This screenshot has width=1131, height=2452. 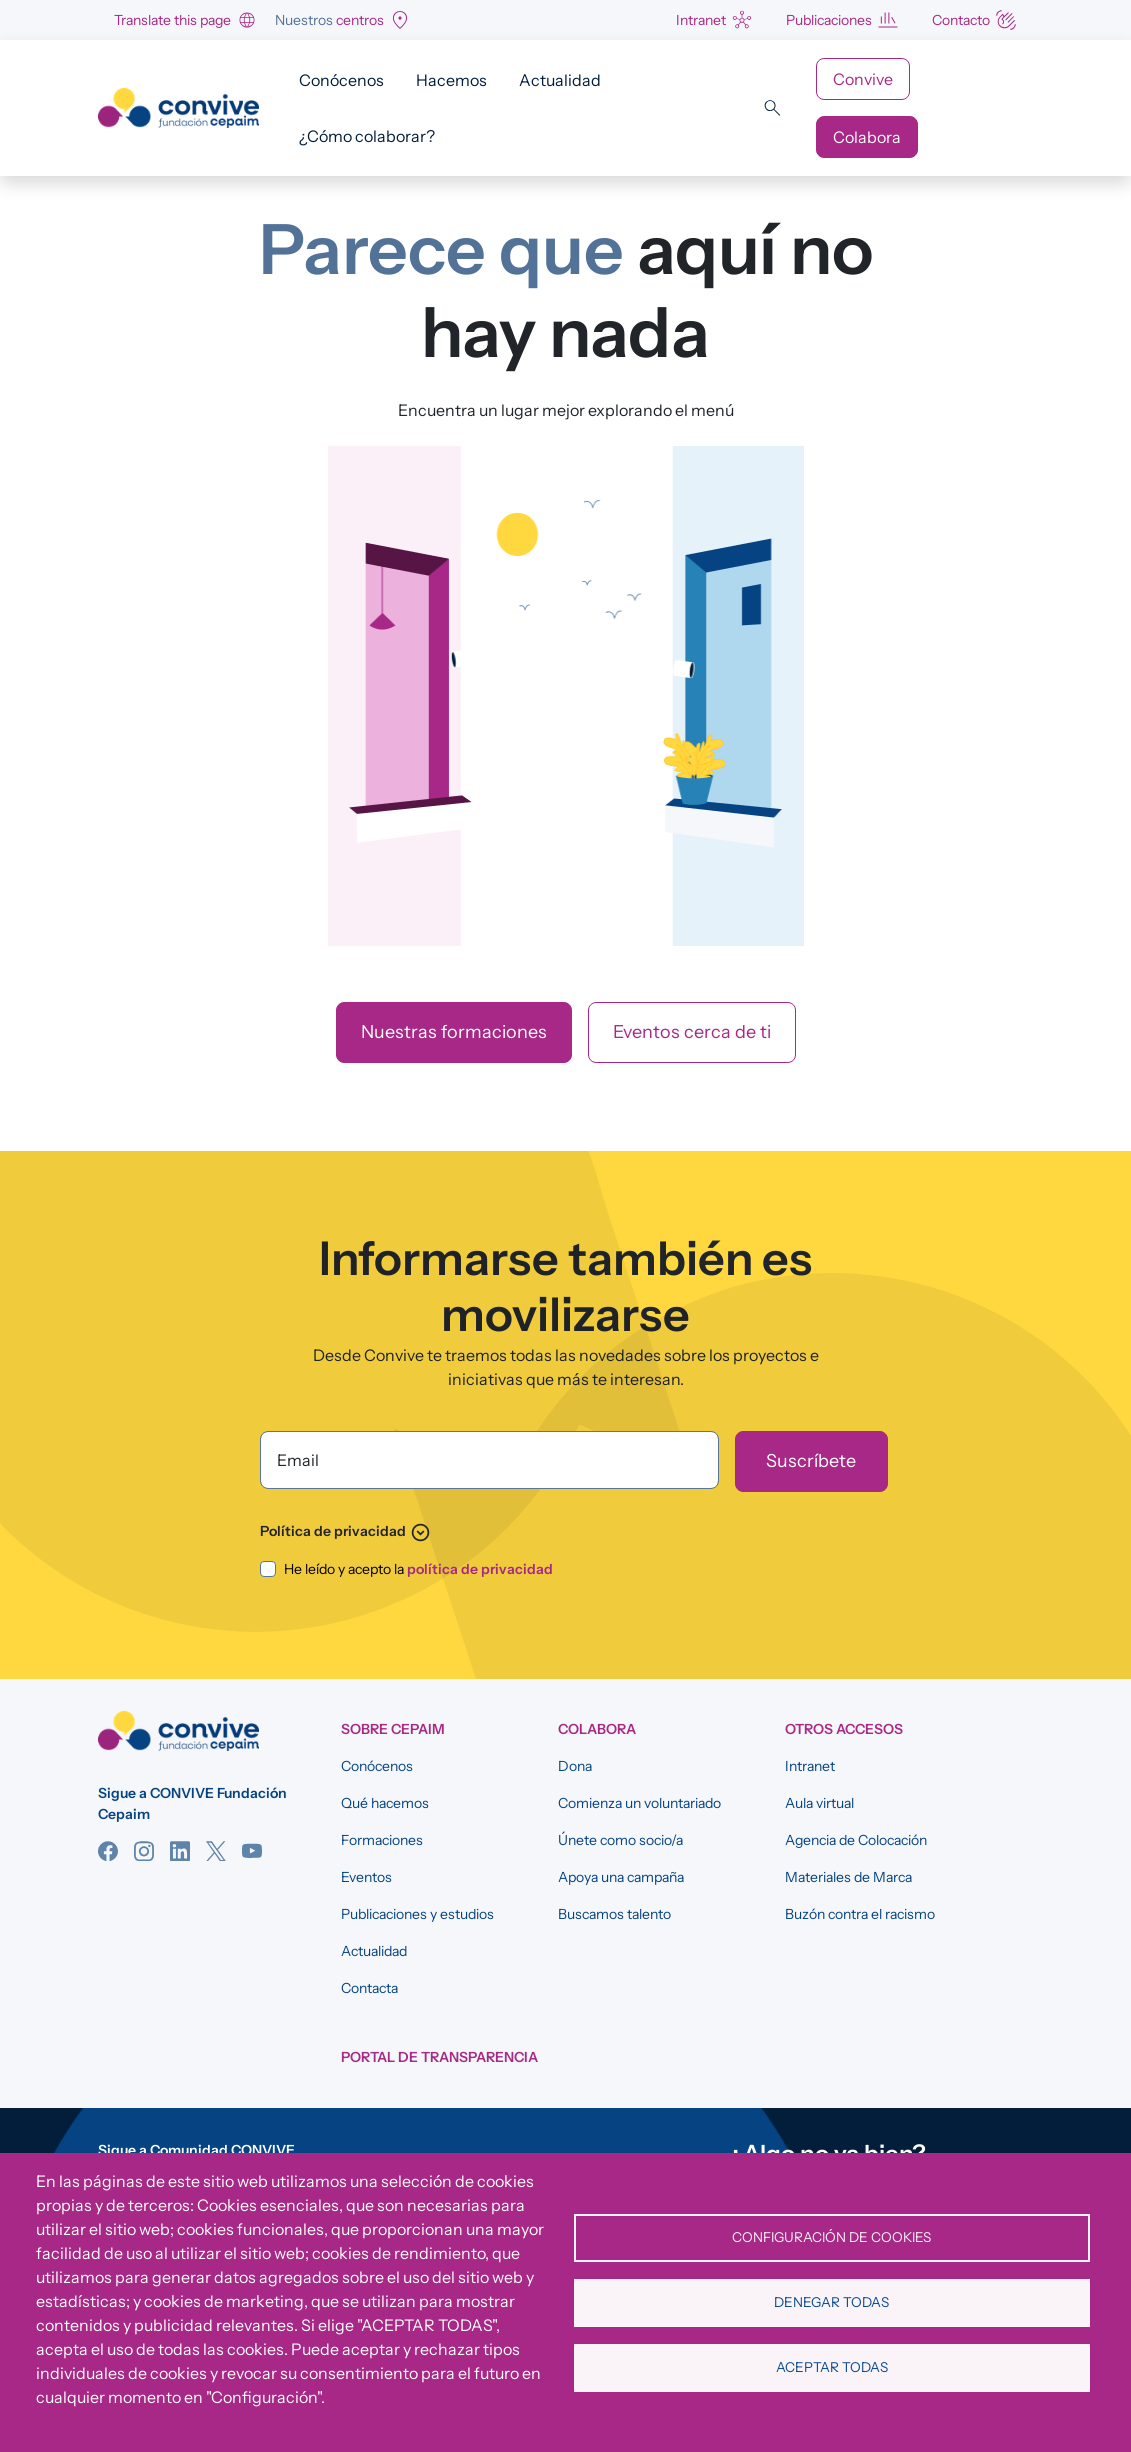 What do you see at coordinates (829, 20) in the screenshot?
I see `Publicaciones` at bounding box center [829, 20].